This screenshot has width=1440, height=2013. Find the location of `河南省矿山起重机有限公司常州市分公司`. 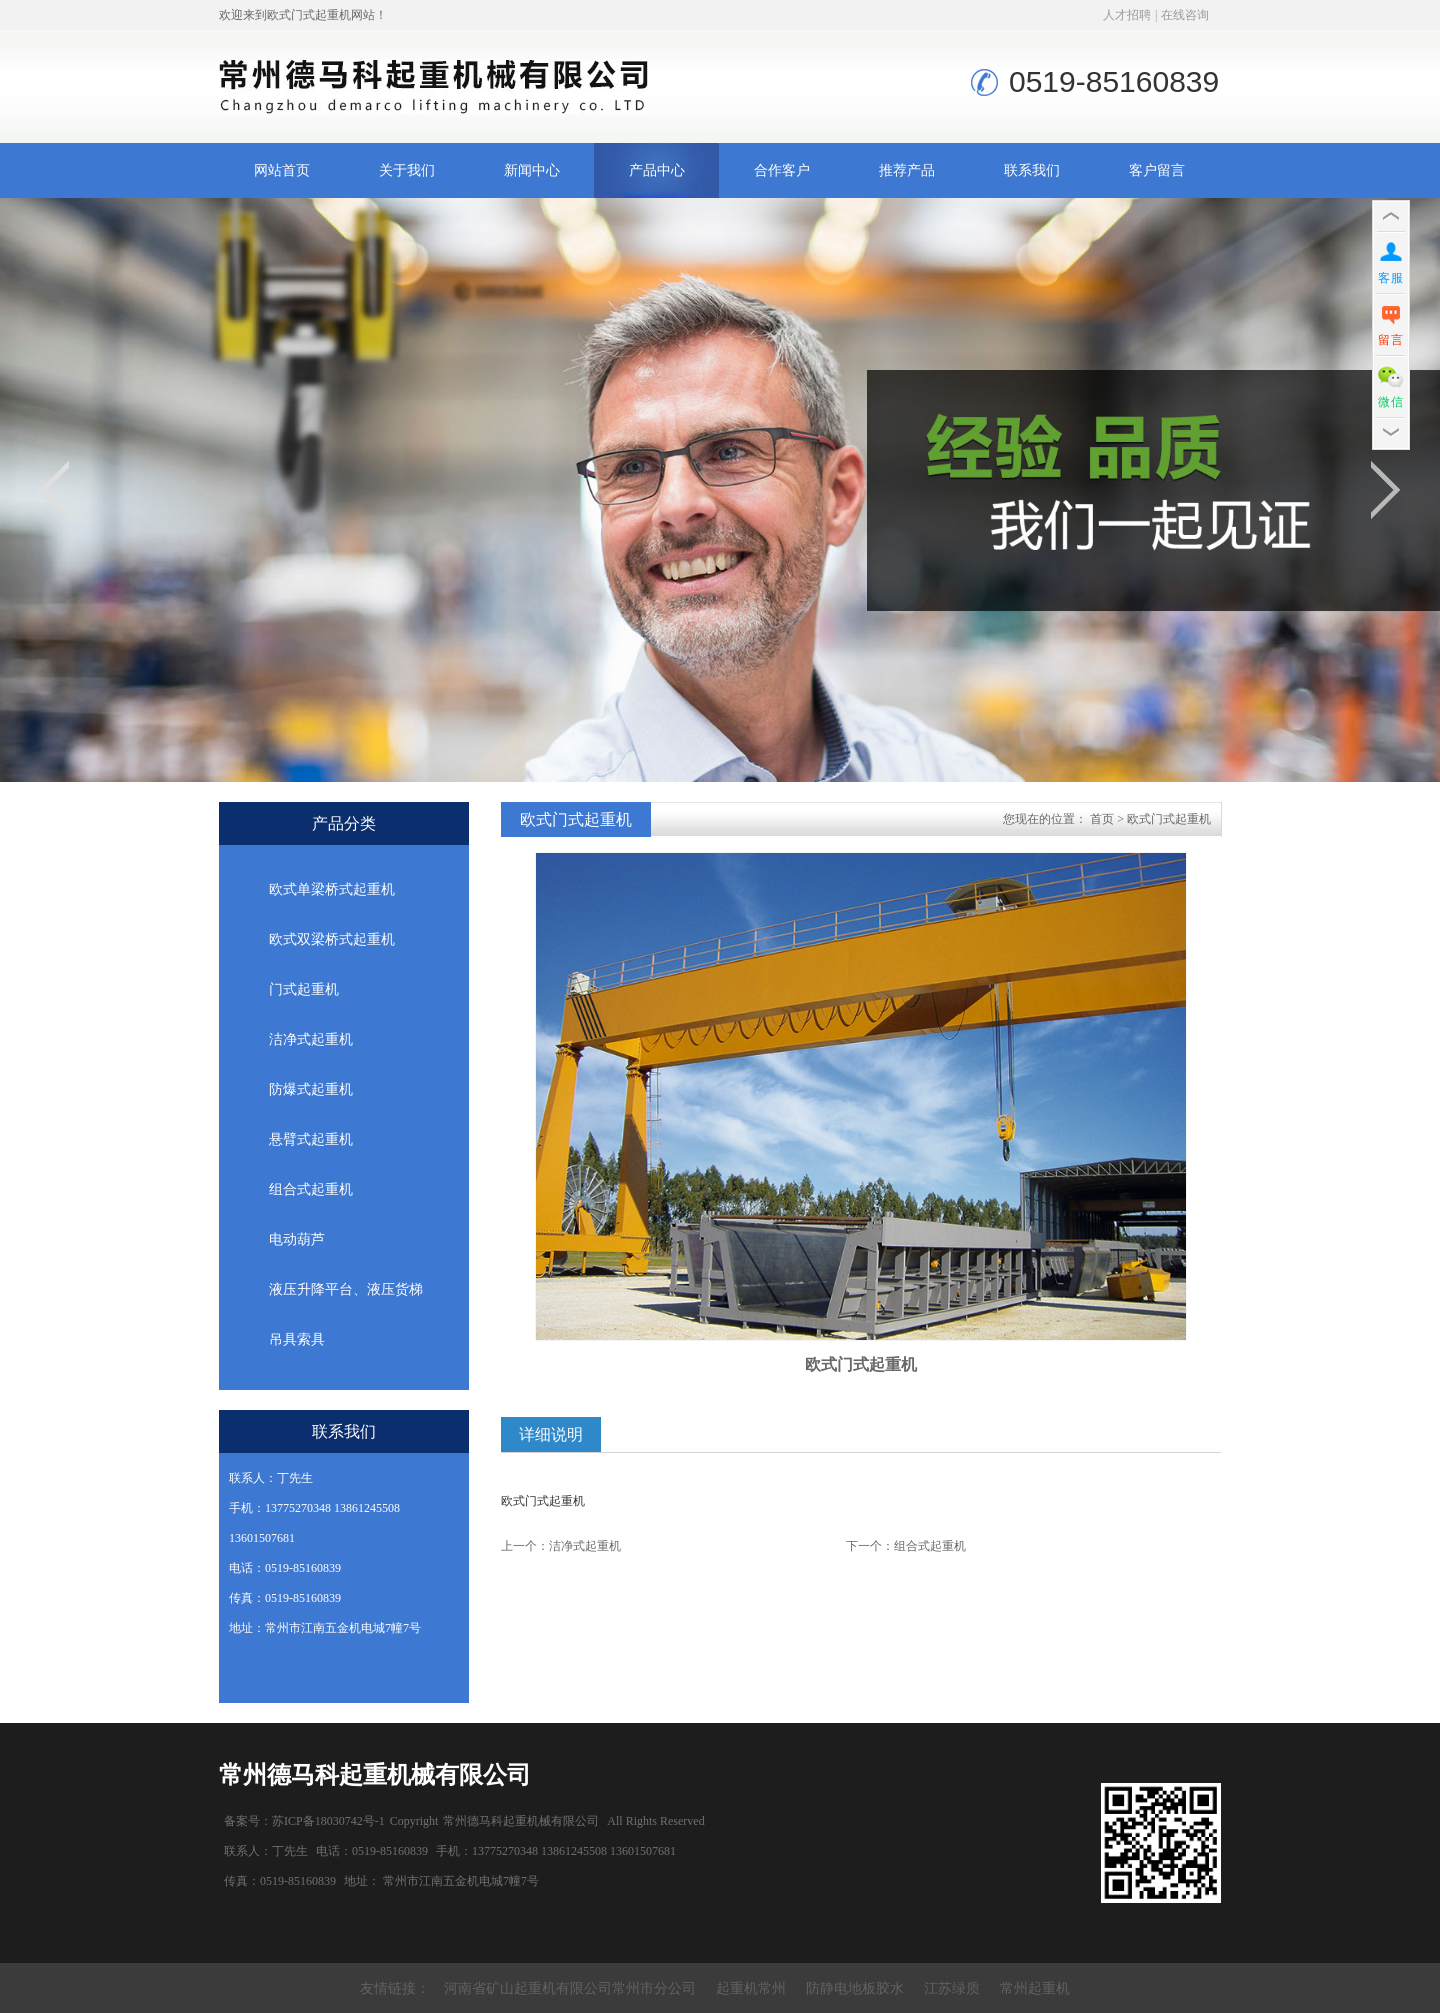

河南省矿山起重机有限公司常州市分公司 is located at coordinates (570, 1988).